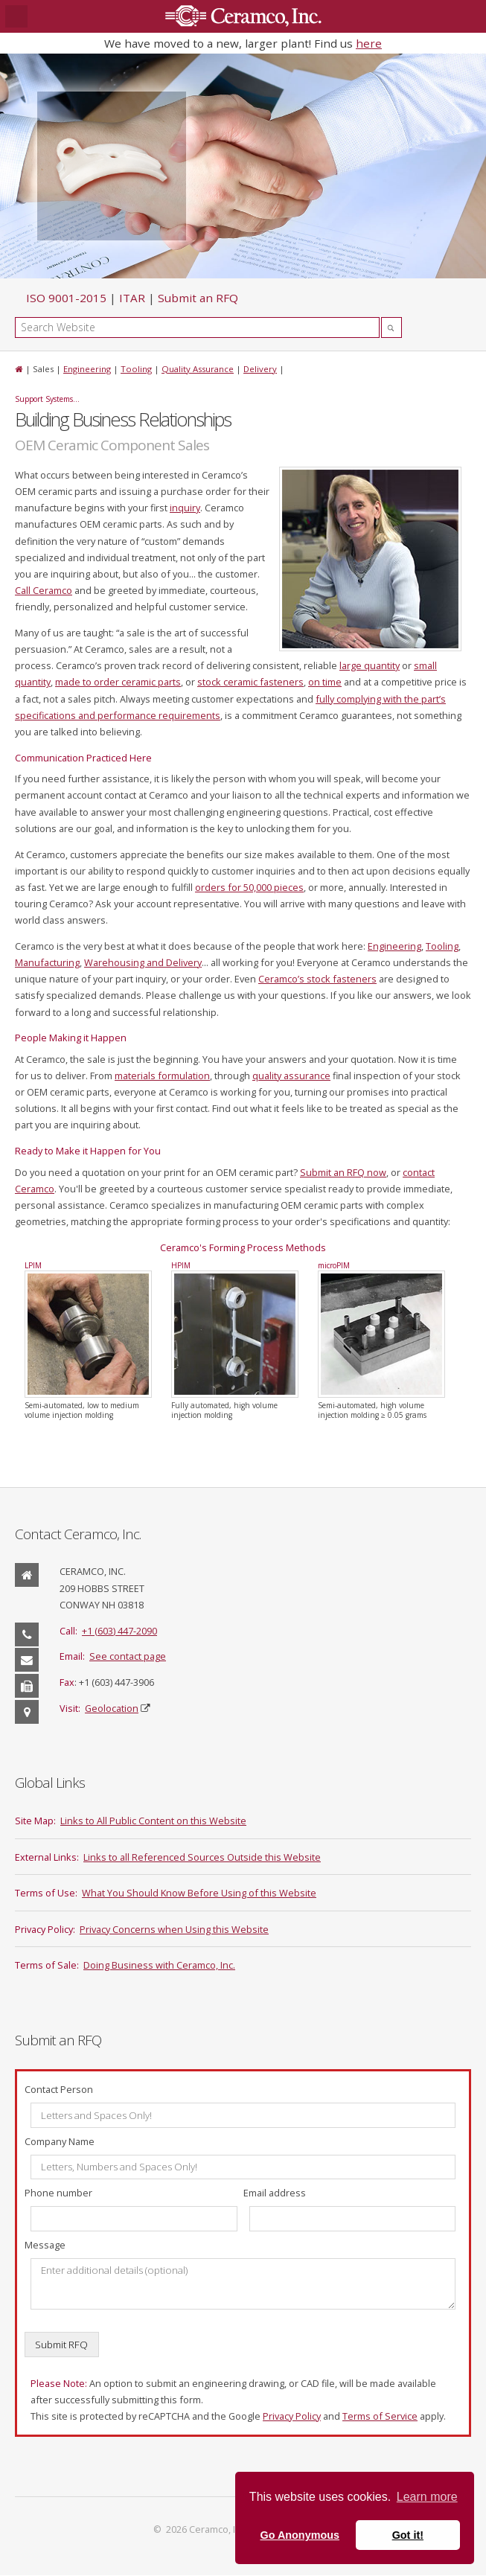 Image resolution: width=486 pixels, height=2576 pixels. Describe the element at coordinates (202, 1857) in the screenshot. I see `Links to all Referenced Sources Outside this Website` at that location.